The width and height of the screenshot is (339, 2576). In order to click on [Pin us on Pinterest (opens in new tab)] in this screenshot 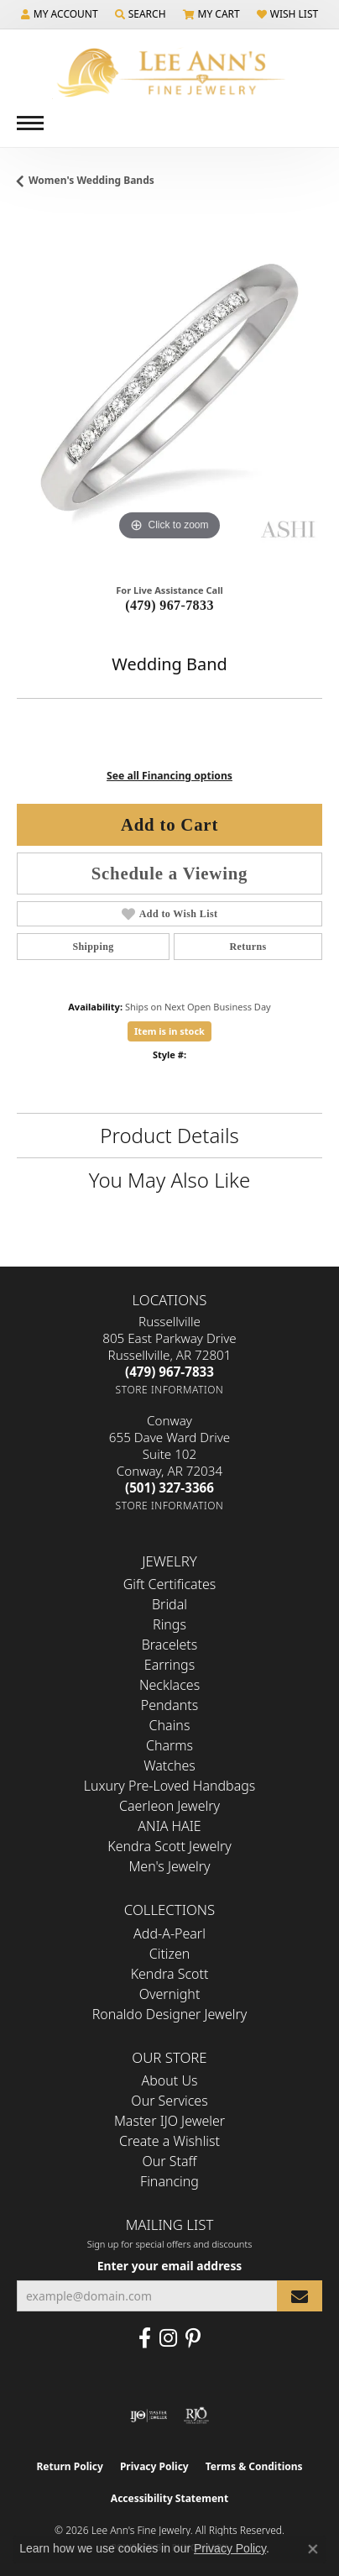, I will do `click(193, 2338)`.